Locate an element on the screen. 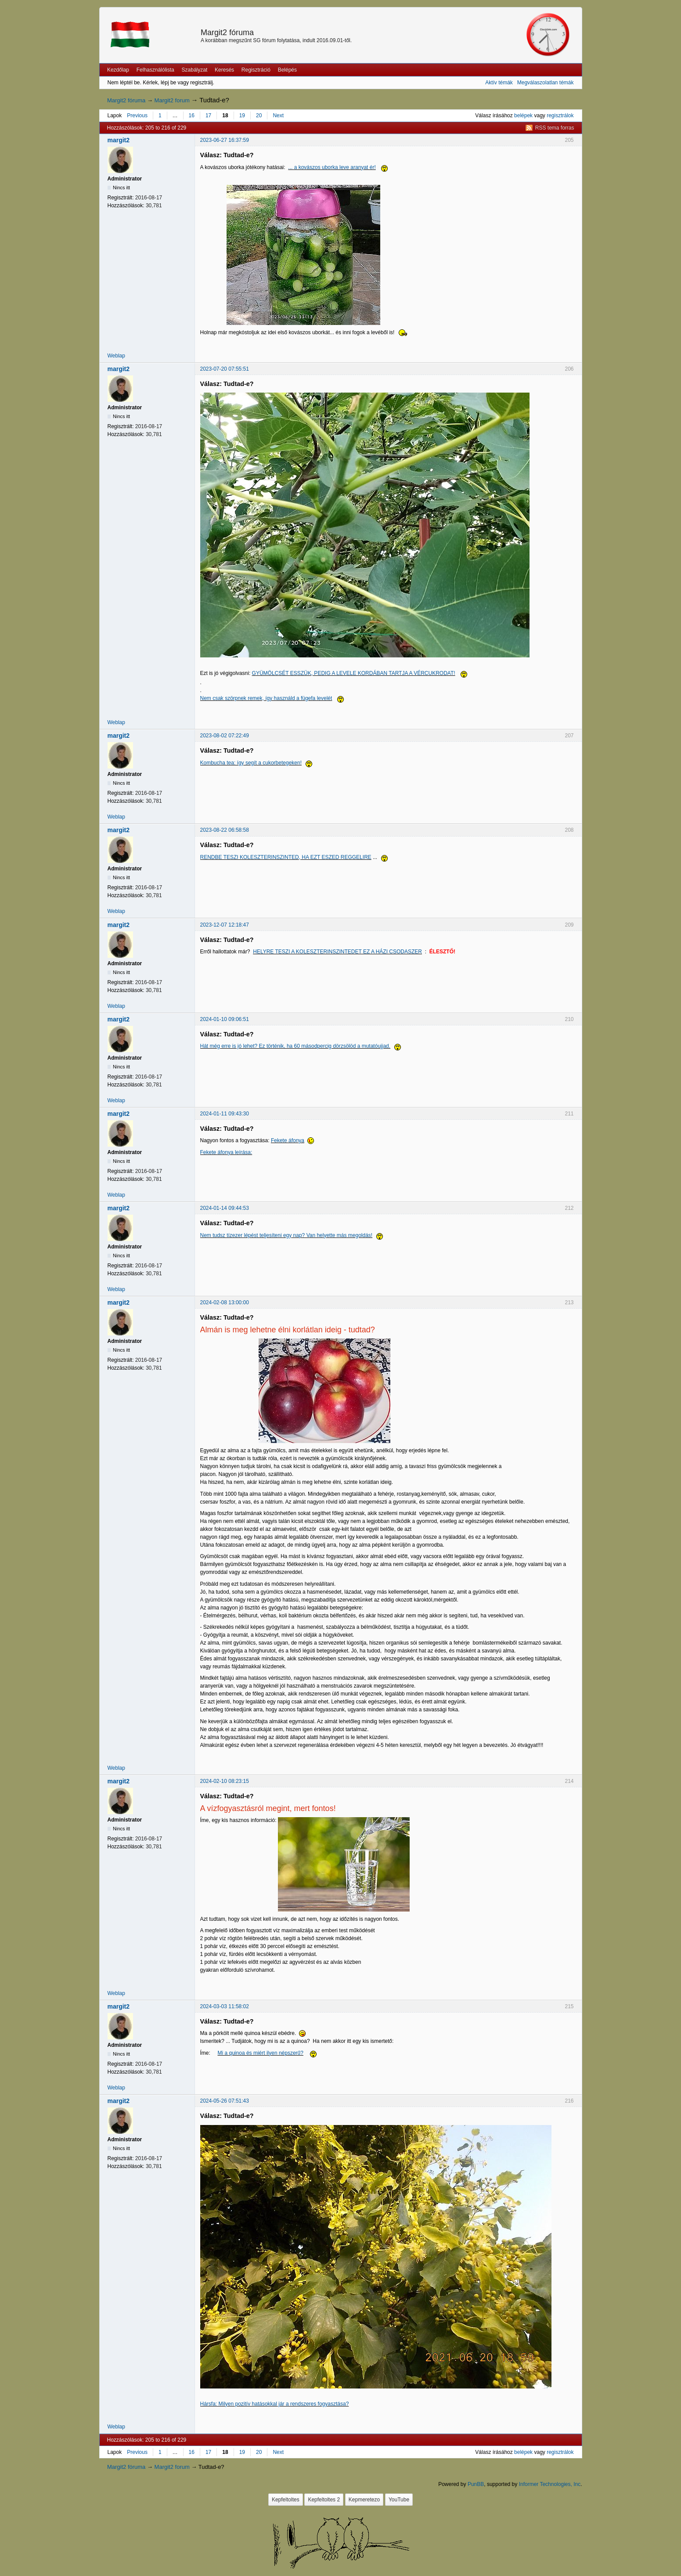  Previous is located at coordinates (137, 115).